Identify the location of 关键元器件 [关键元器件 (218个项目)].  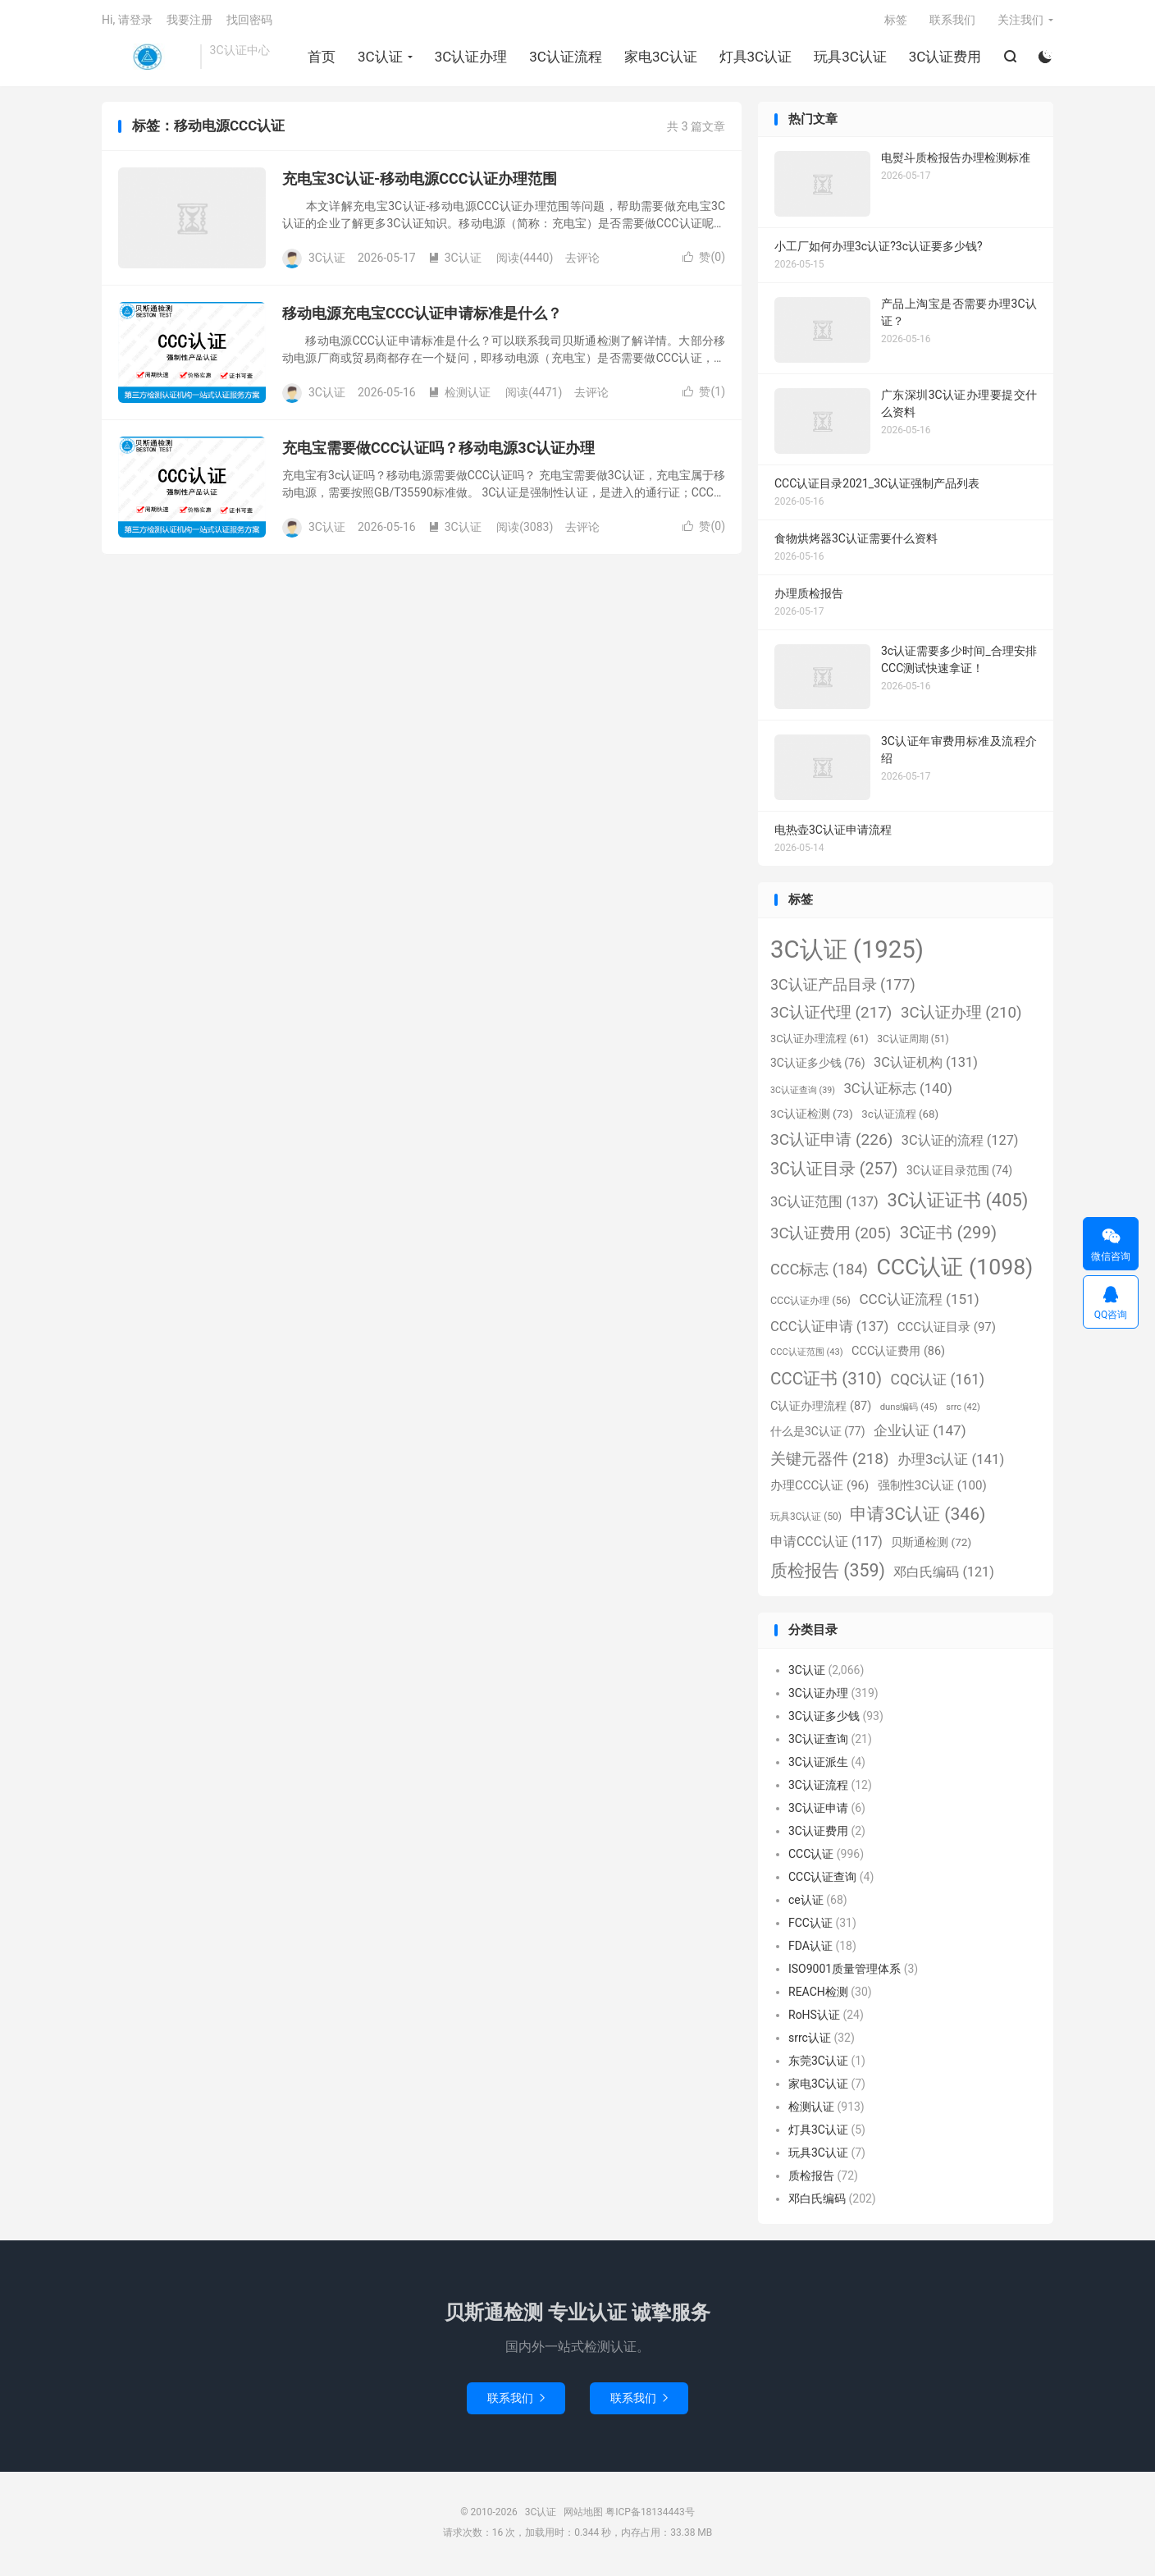
(829, 1461).